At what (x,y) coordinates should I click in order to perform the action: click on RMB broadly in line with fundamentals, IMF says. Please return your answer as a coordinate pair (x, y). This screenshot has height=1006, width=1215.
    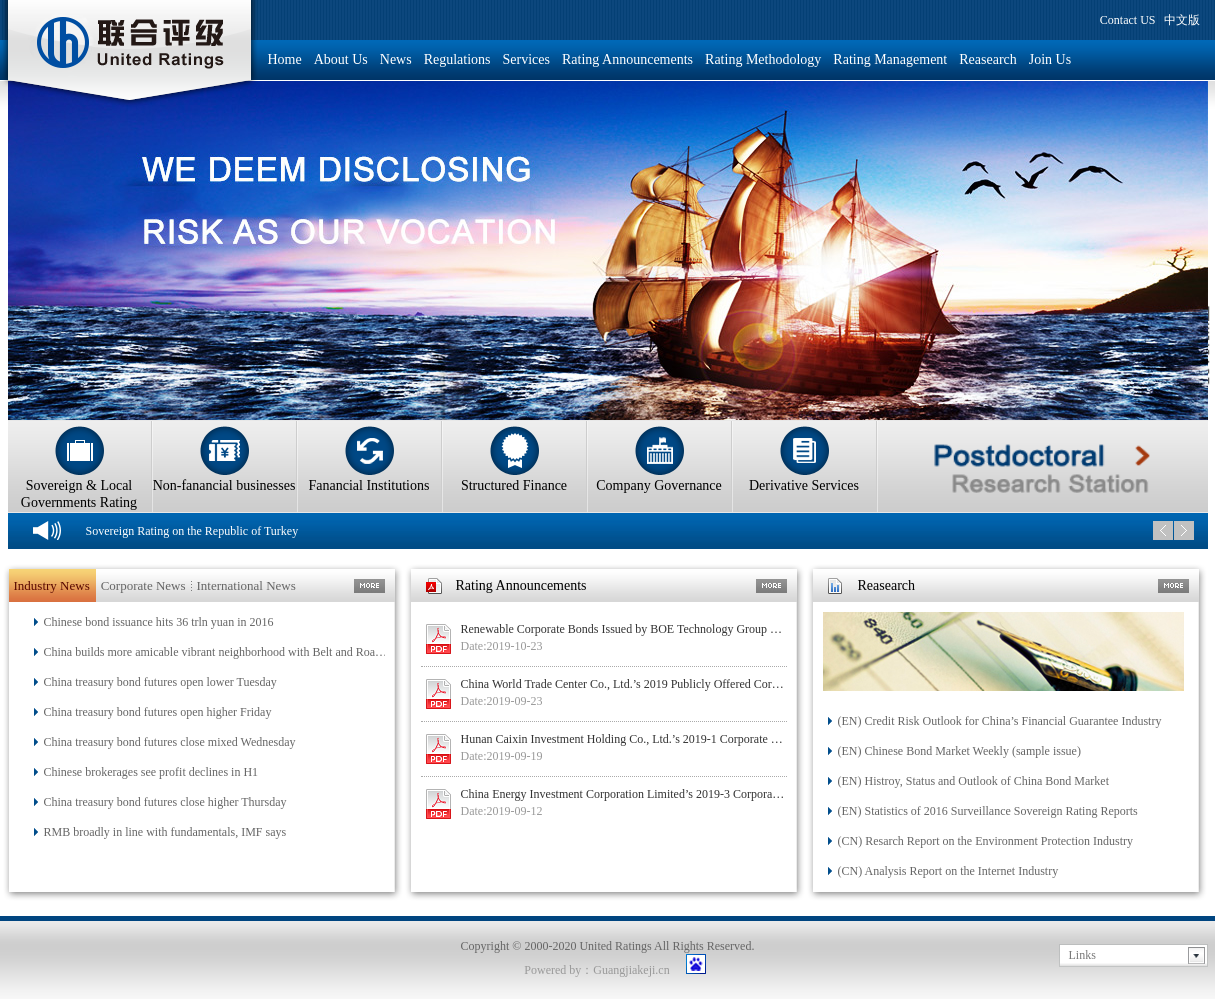
    Looking at the image, I should click on (165, 832).